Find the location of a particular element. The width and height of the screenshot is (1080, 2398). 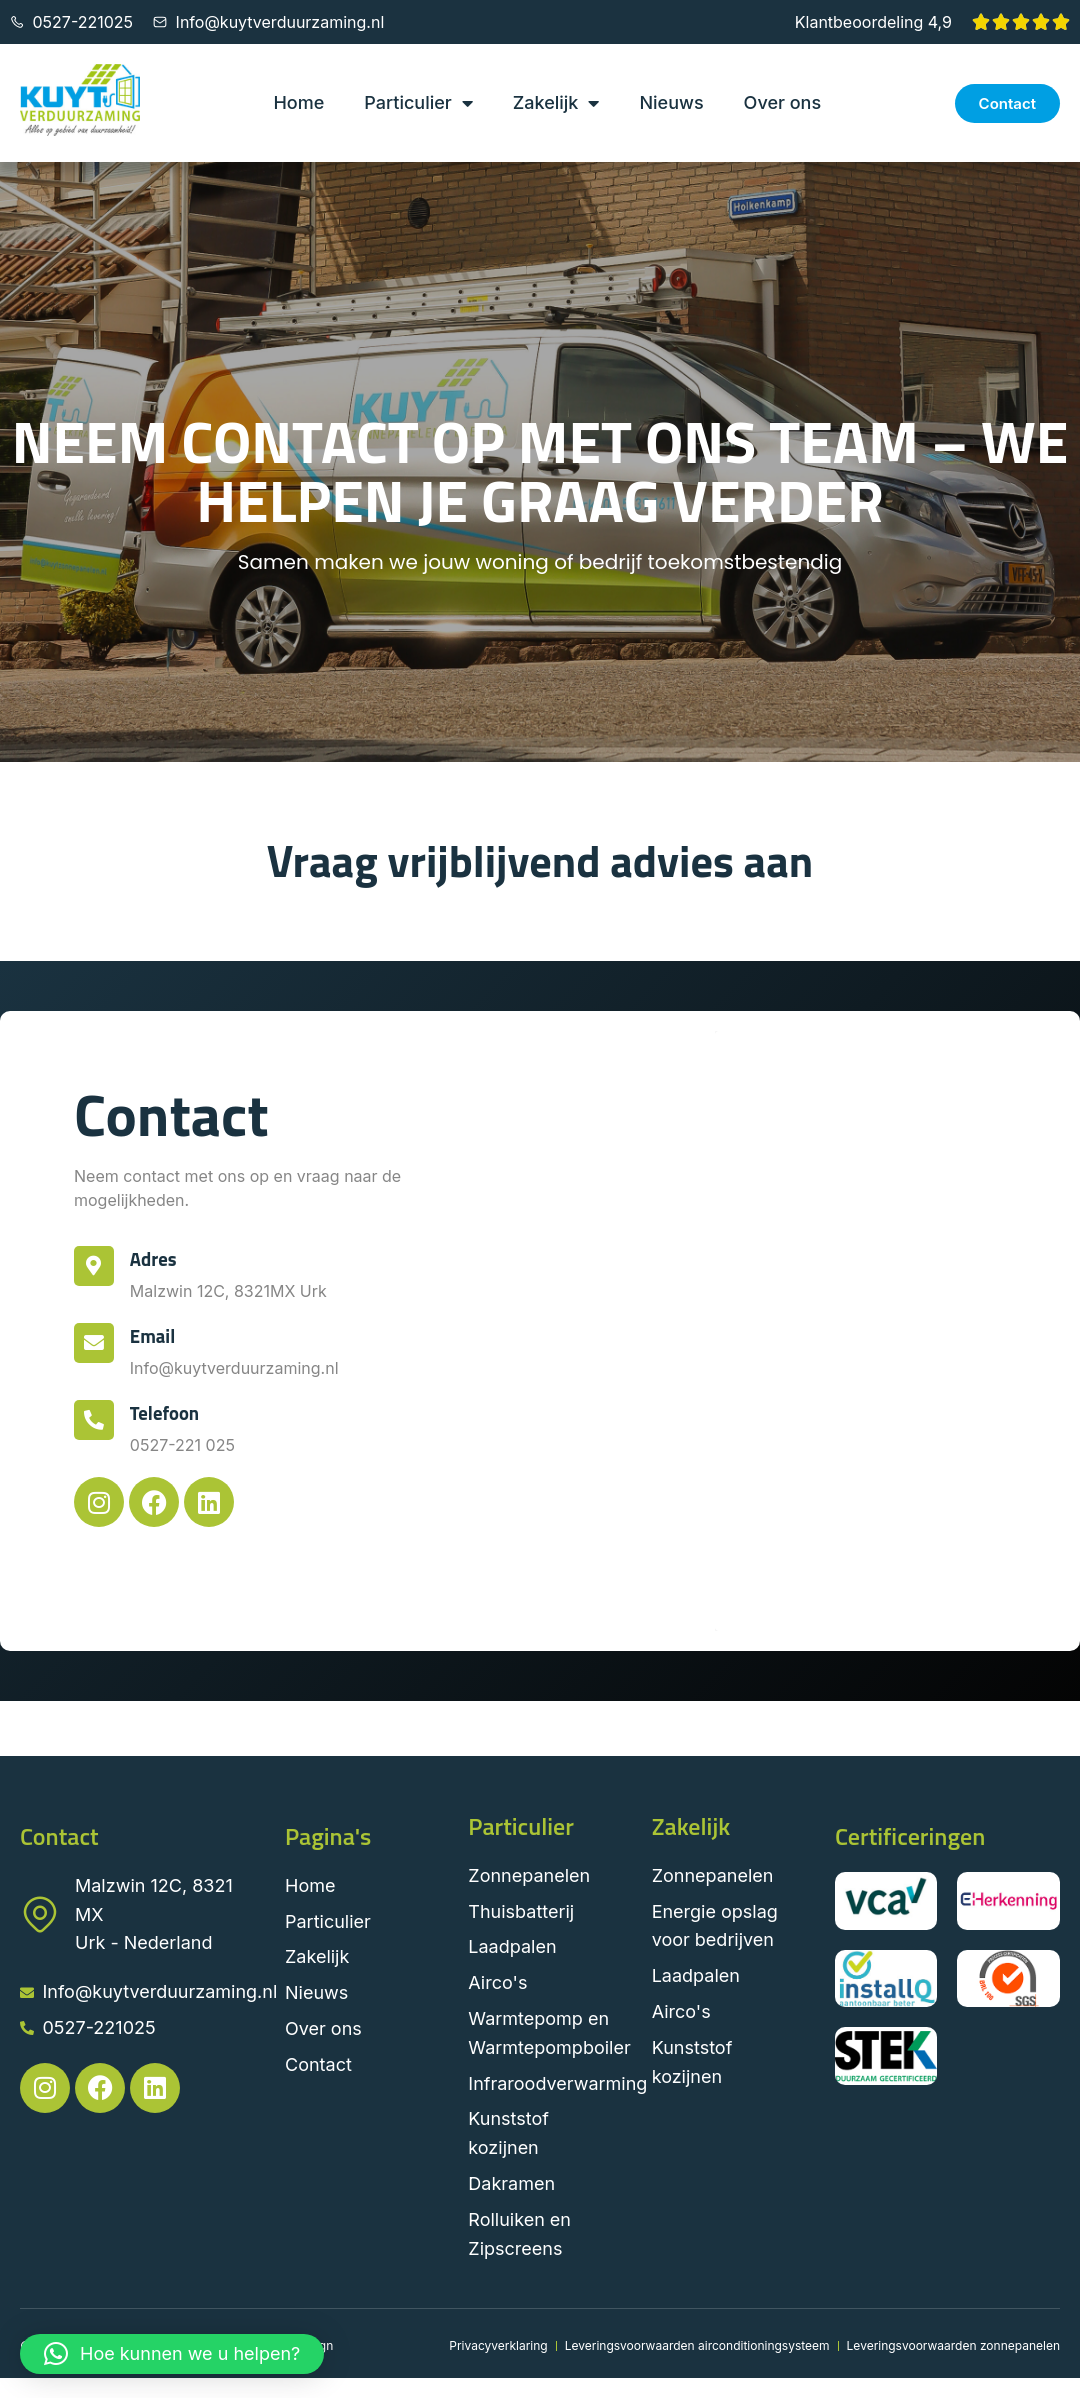

[button] is located at coordinates (172, 2354).